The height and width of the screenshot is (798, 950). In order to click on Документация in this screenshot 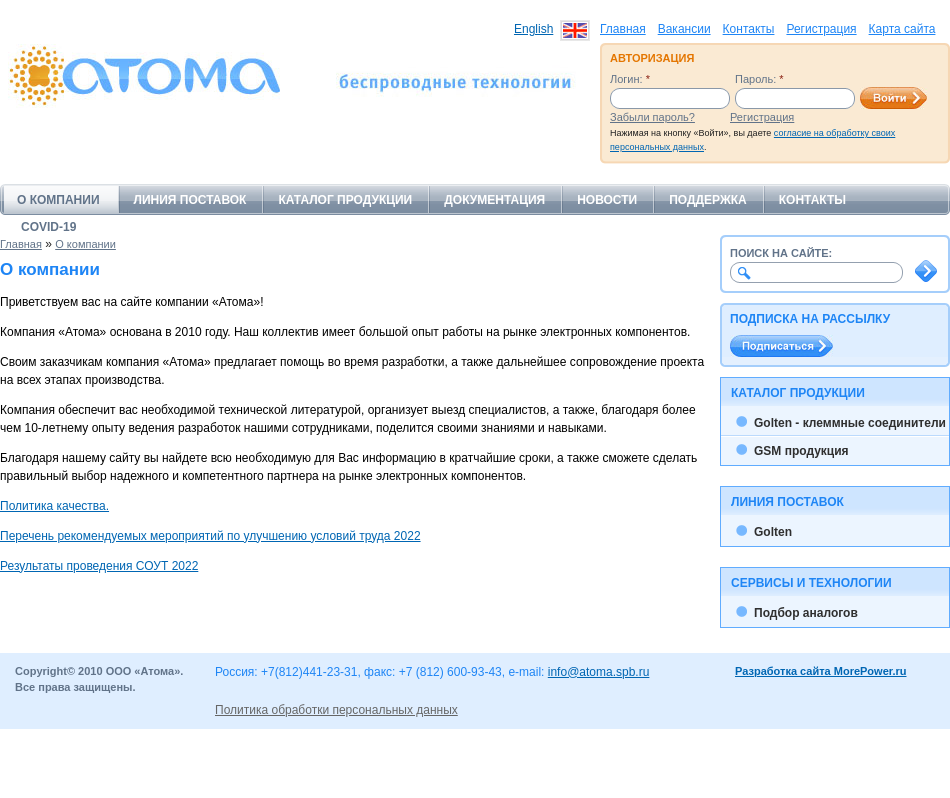, I will do `click(494, 200)`.